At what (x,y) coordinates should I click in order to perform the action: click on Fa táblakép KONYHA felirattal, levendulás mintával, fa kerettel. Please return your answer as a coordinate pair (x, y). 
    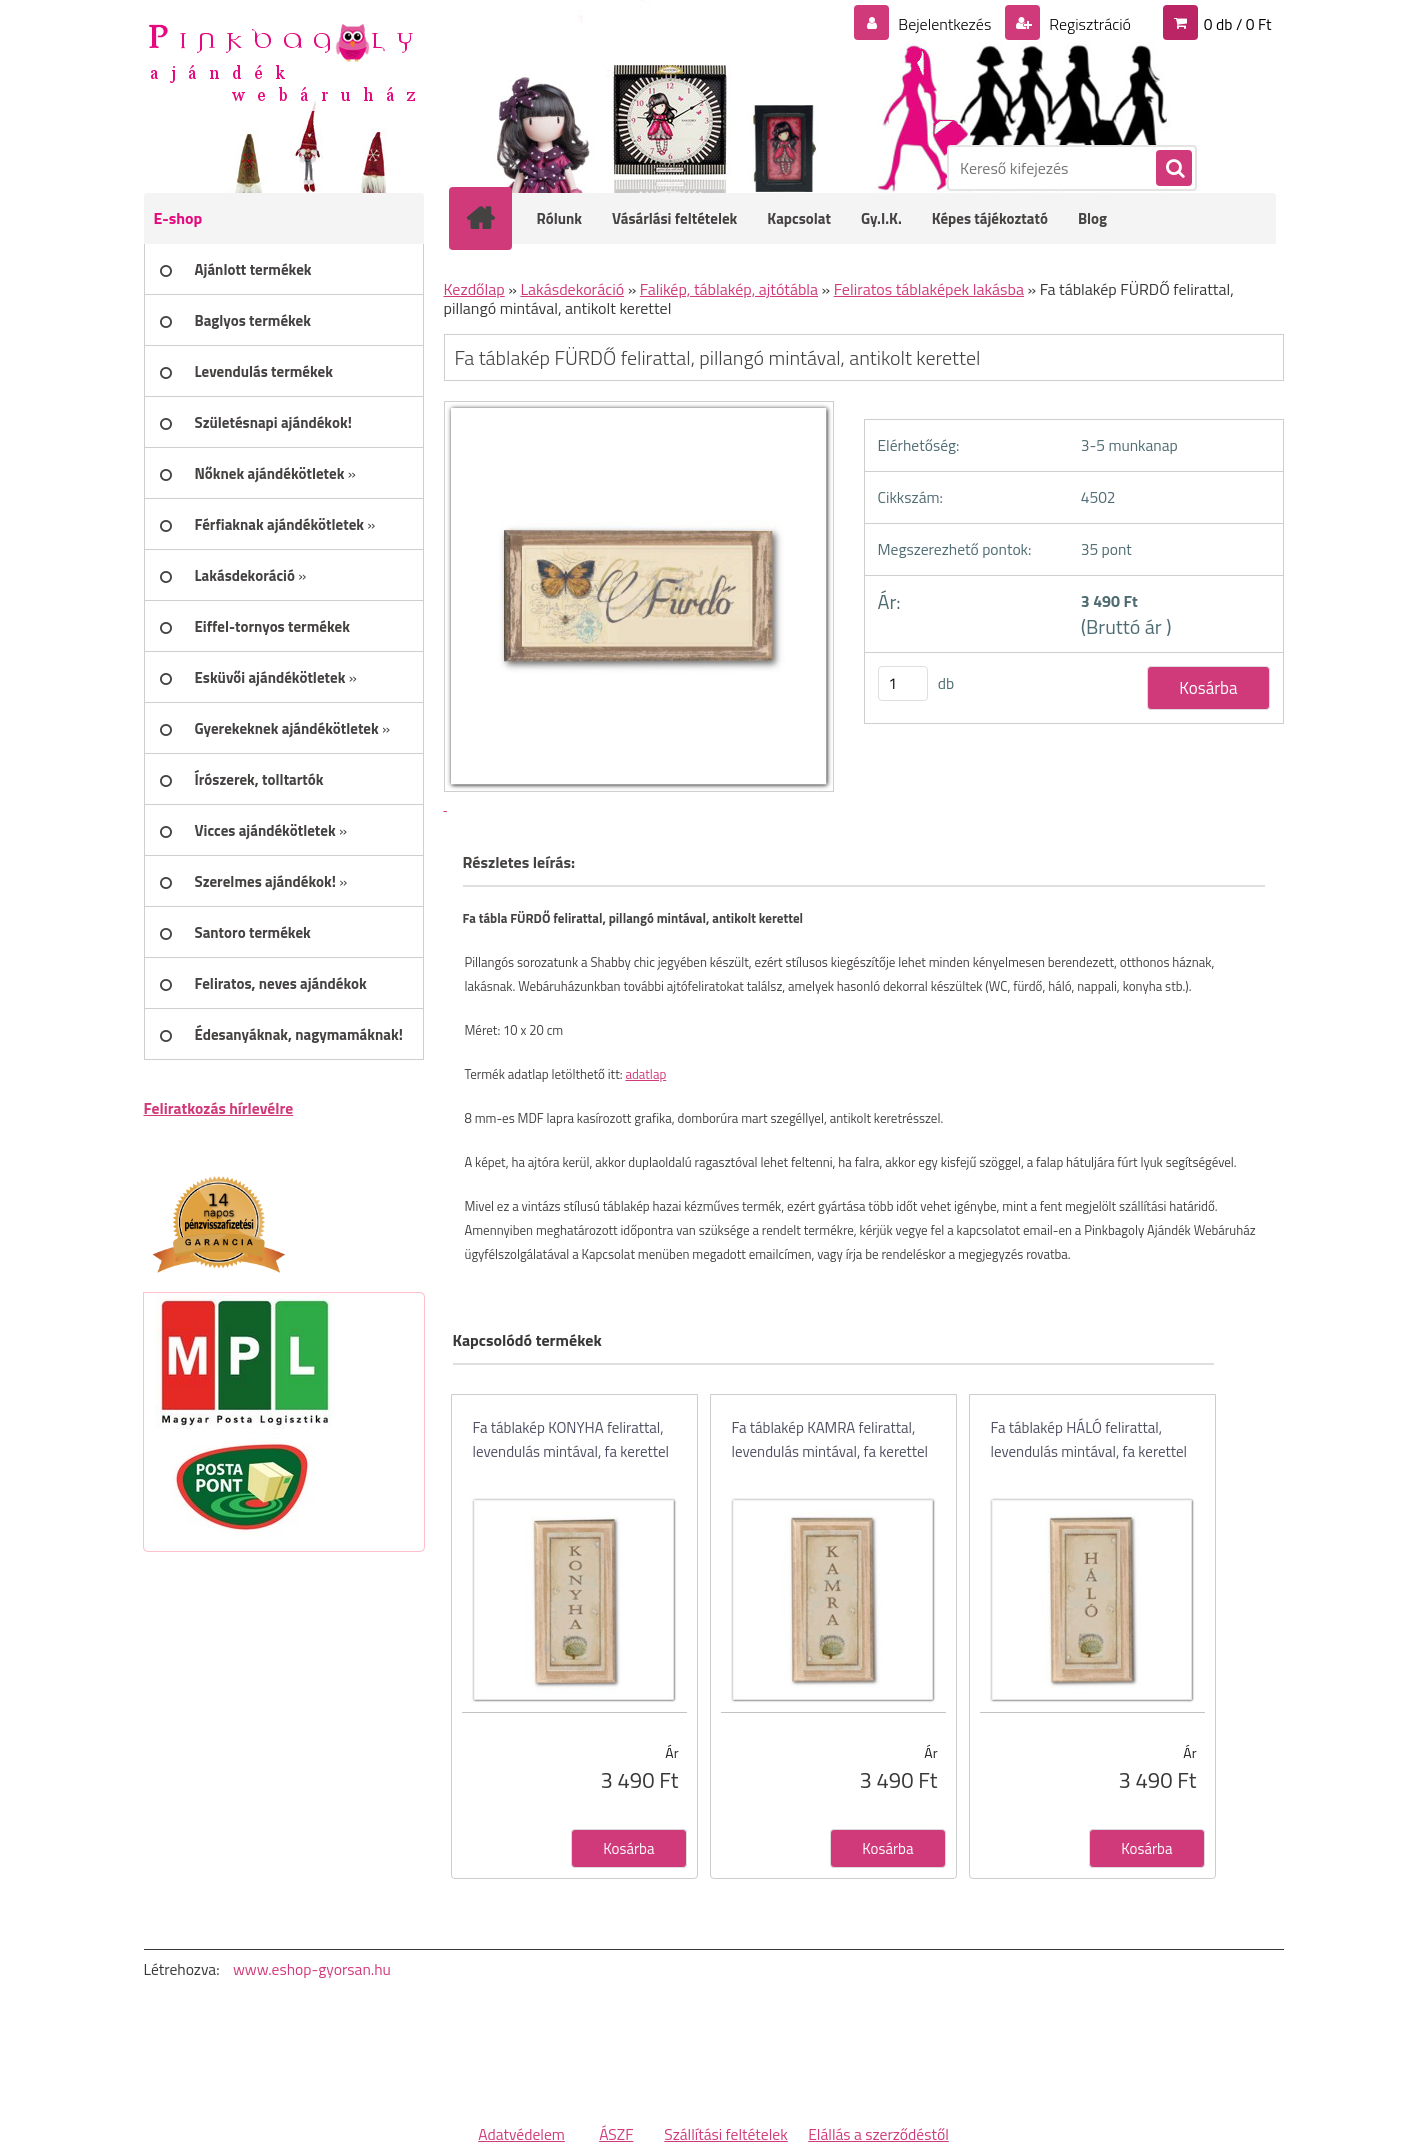
    Looking at the image, I should click on (571, 1439).